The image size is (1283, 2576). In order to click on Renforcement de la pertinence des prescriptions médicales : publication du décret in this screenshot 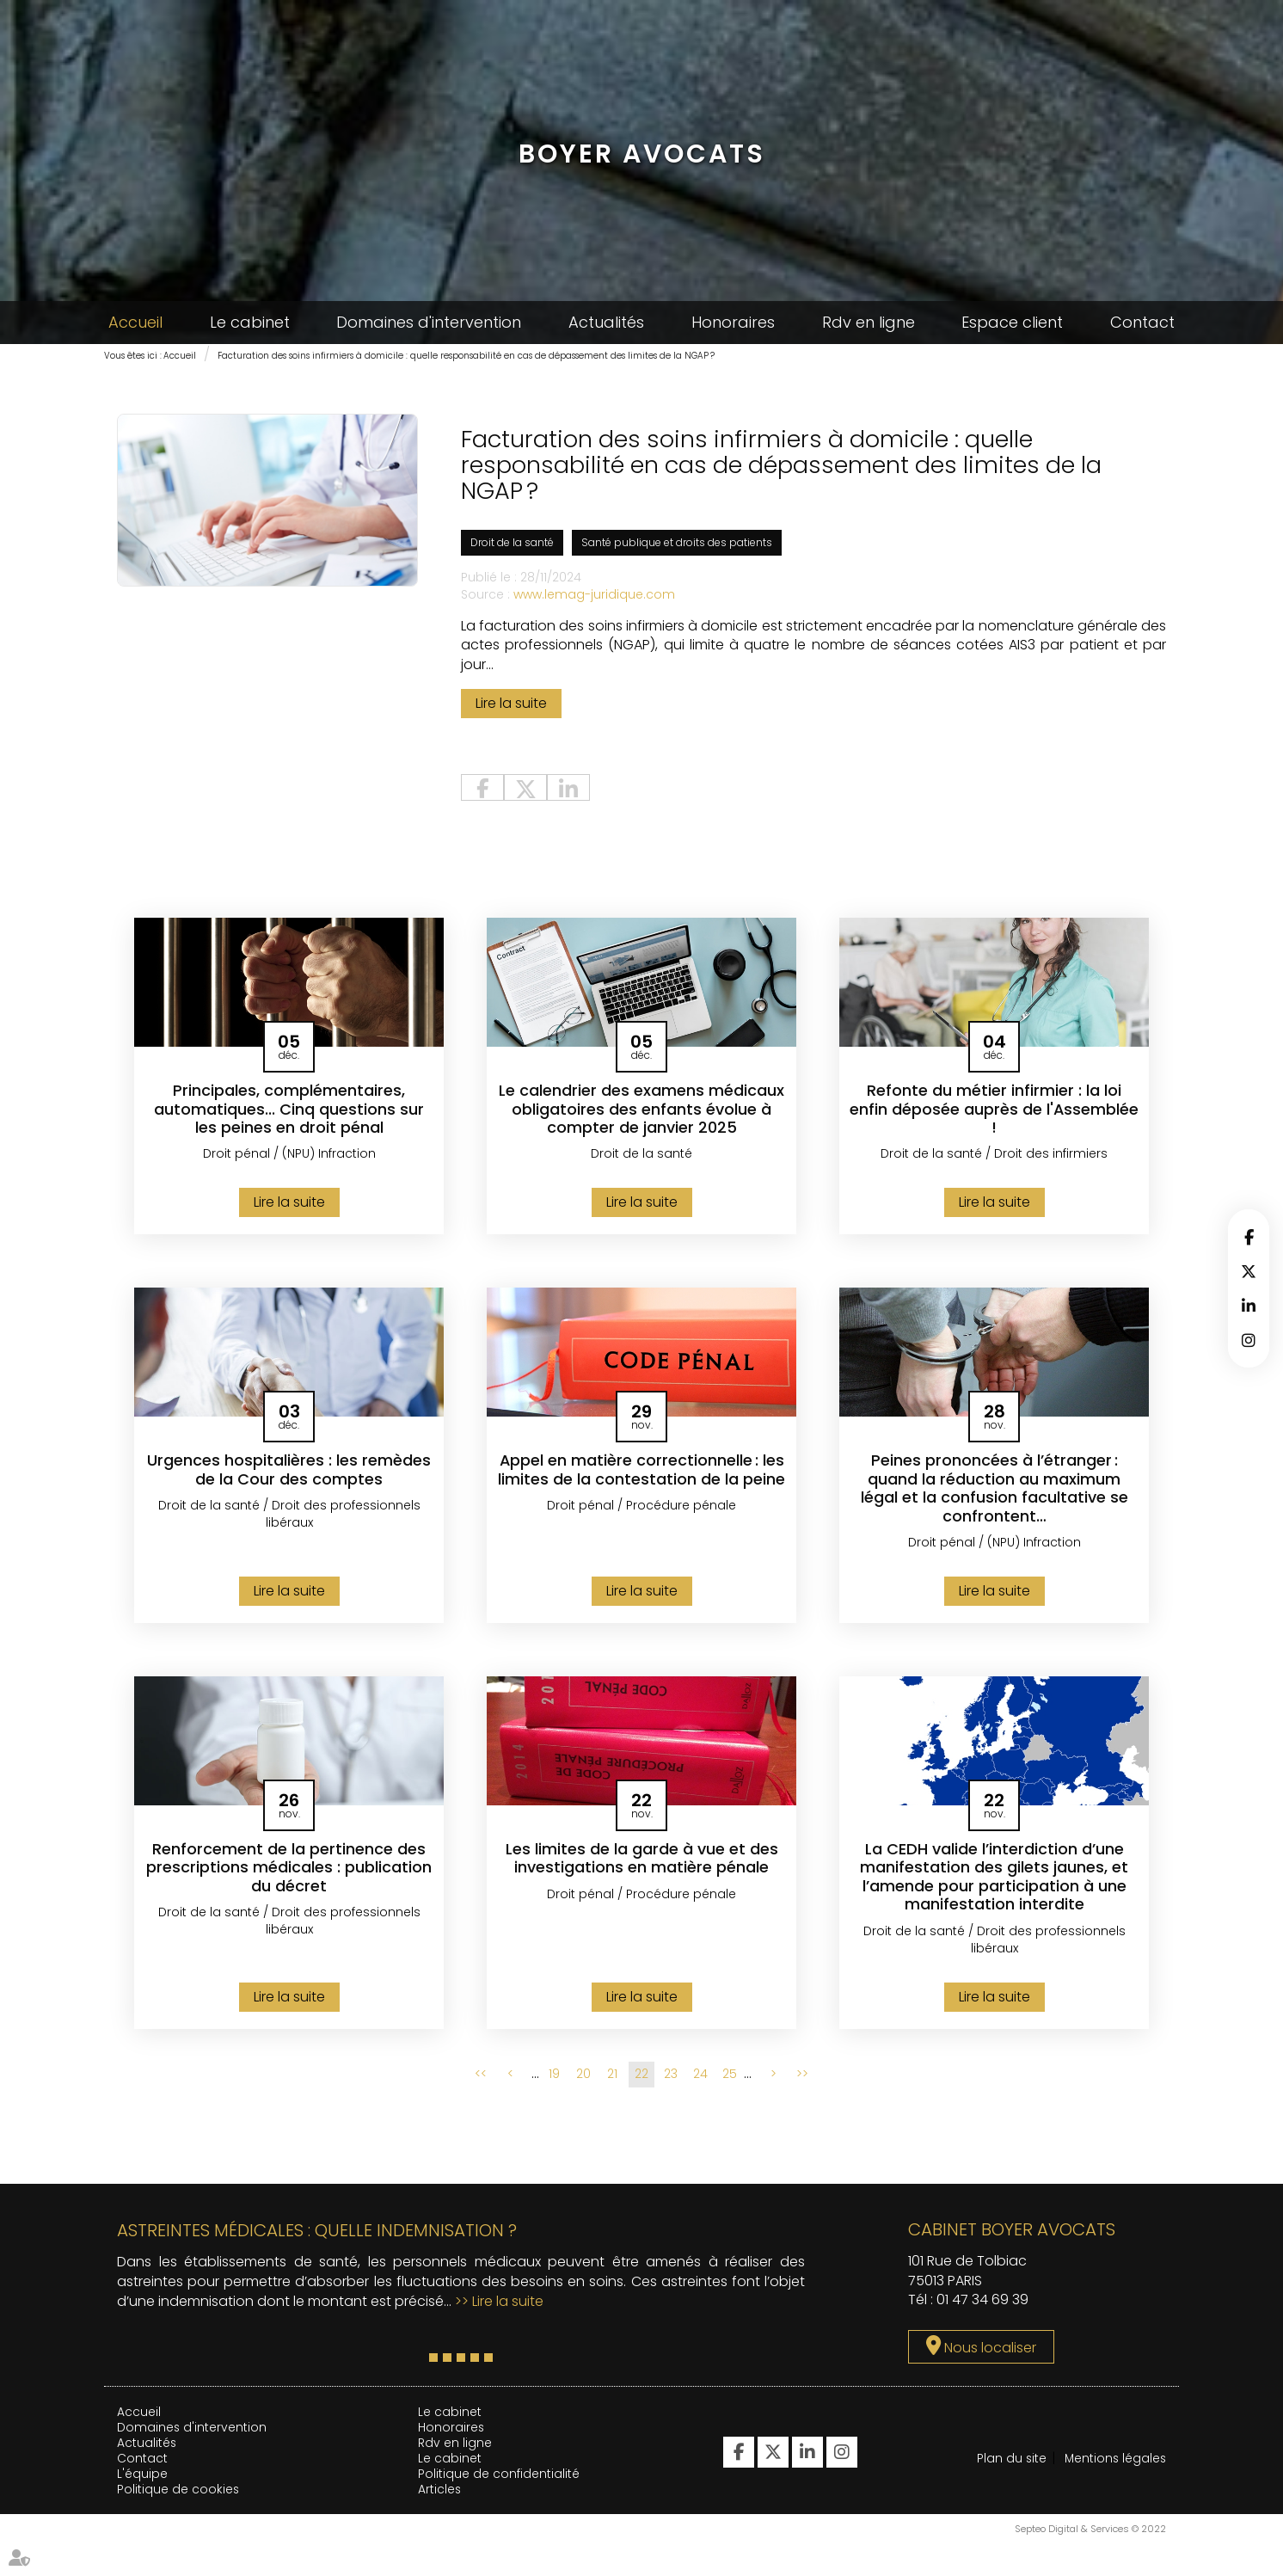, I will do `click(289, 1871)`.